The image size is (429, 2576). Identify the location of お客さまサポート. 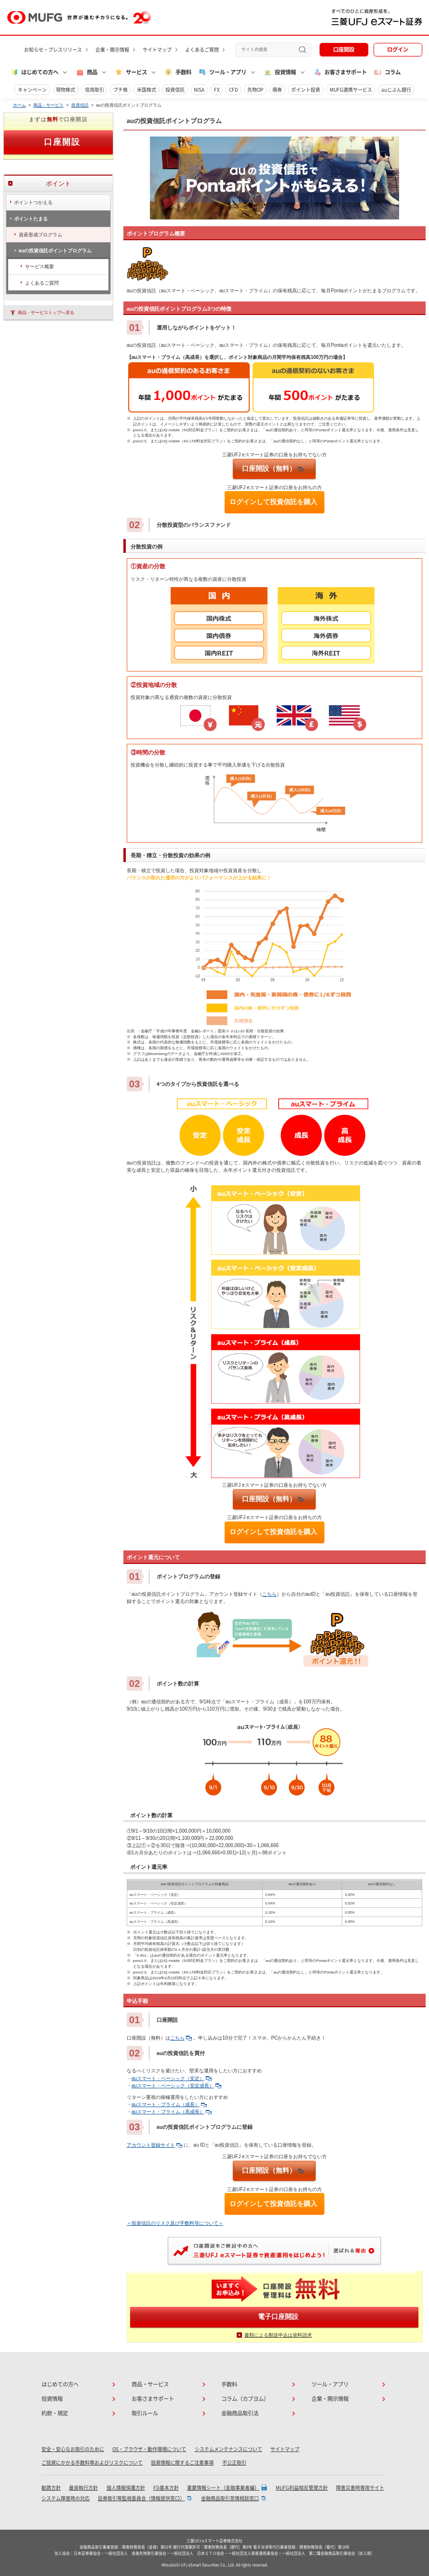
(340, 72).